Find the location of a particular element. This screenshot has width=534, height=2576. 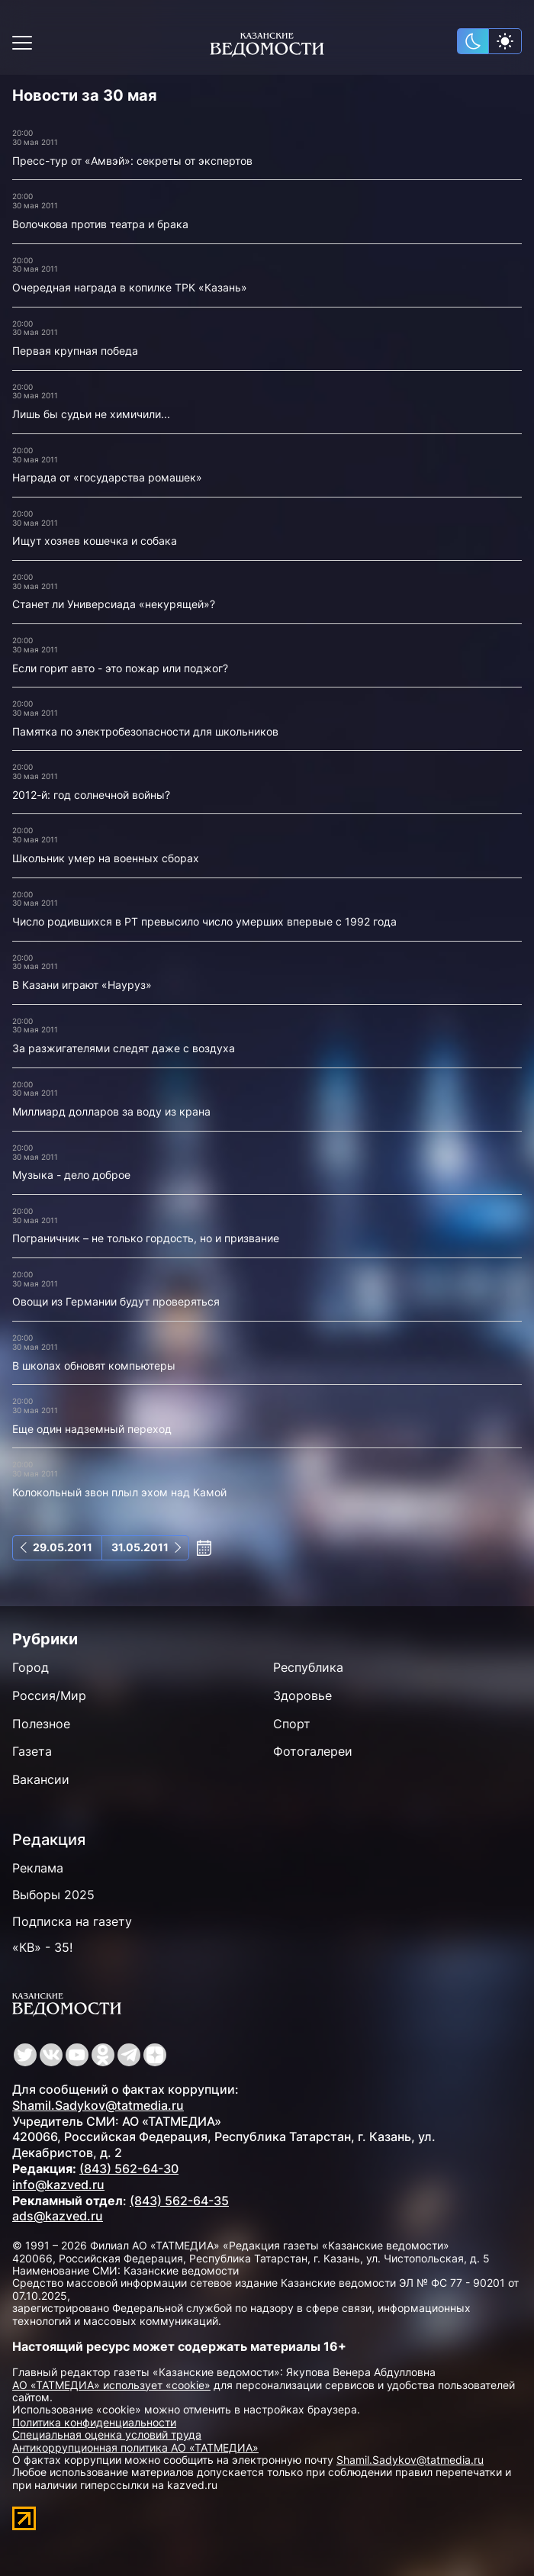

Первая крупная победа is located at coordinates (75, 350).